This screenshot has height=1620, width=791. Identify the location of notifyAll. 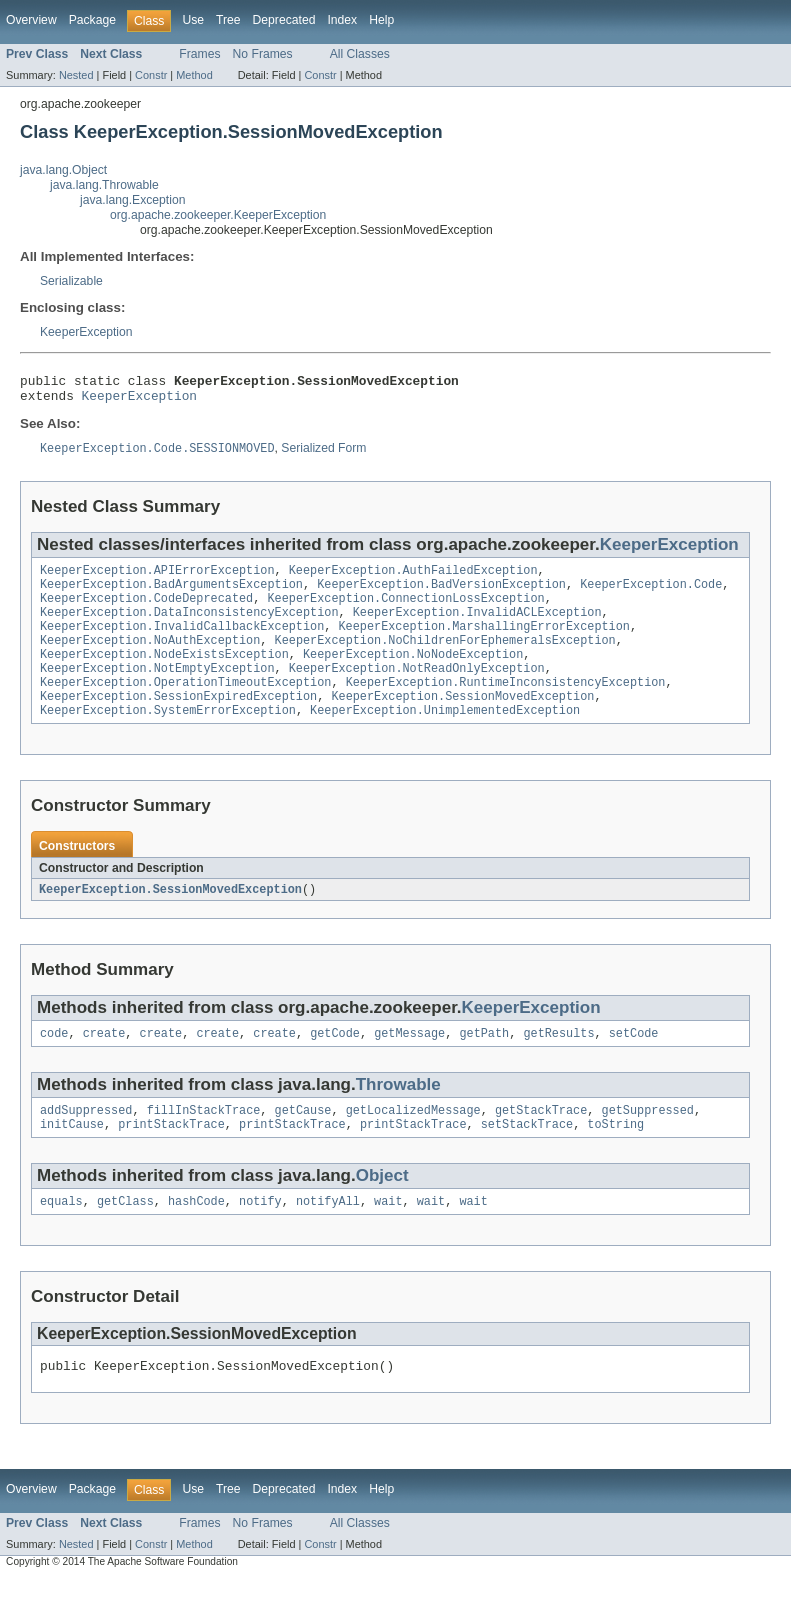
(328, 1239).